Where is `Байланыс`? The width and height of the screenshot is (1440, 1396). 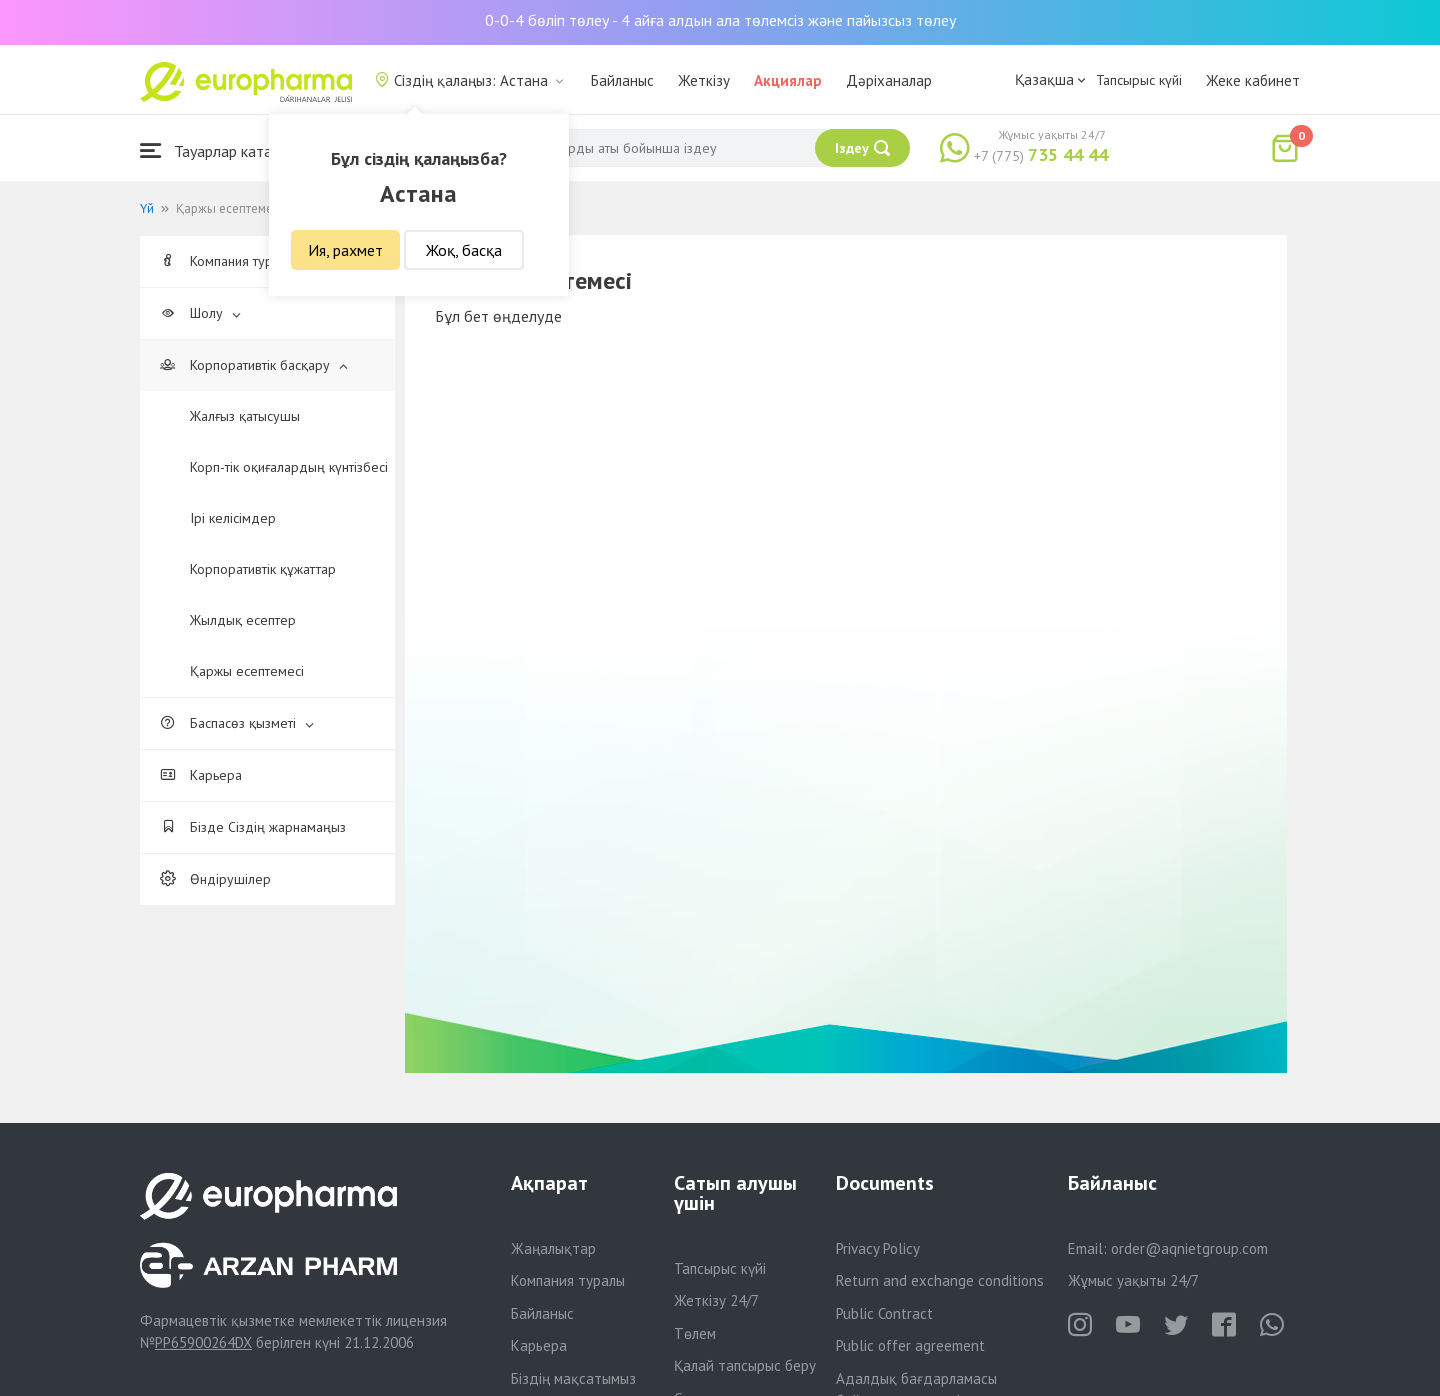 Байланыс is located at coordinates (622, 80).